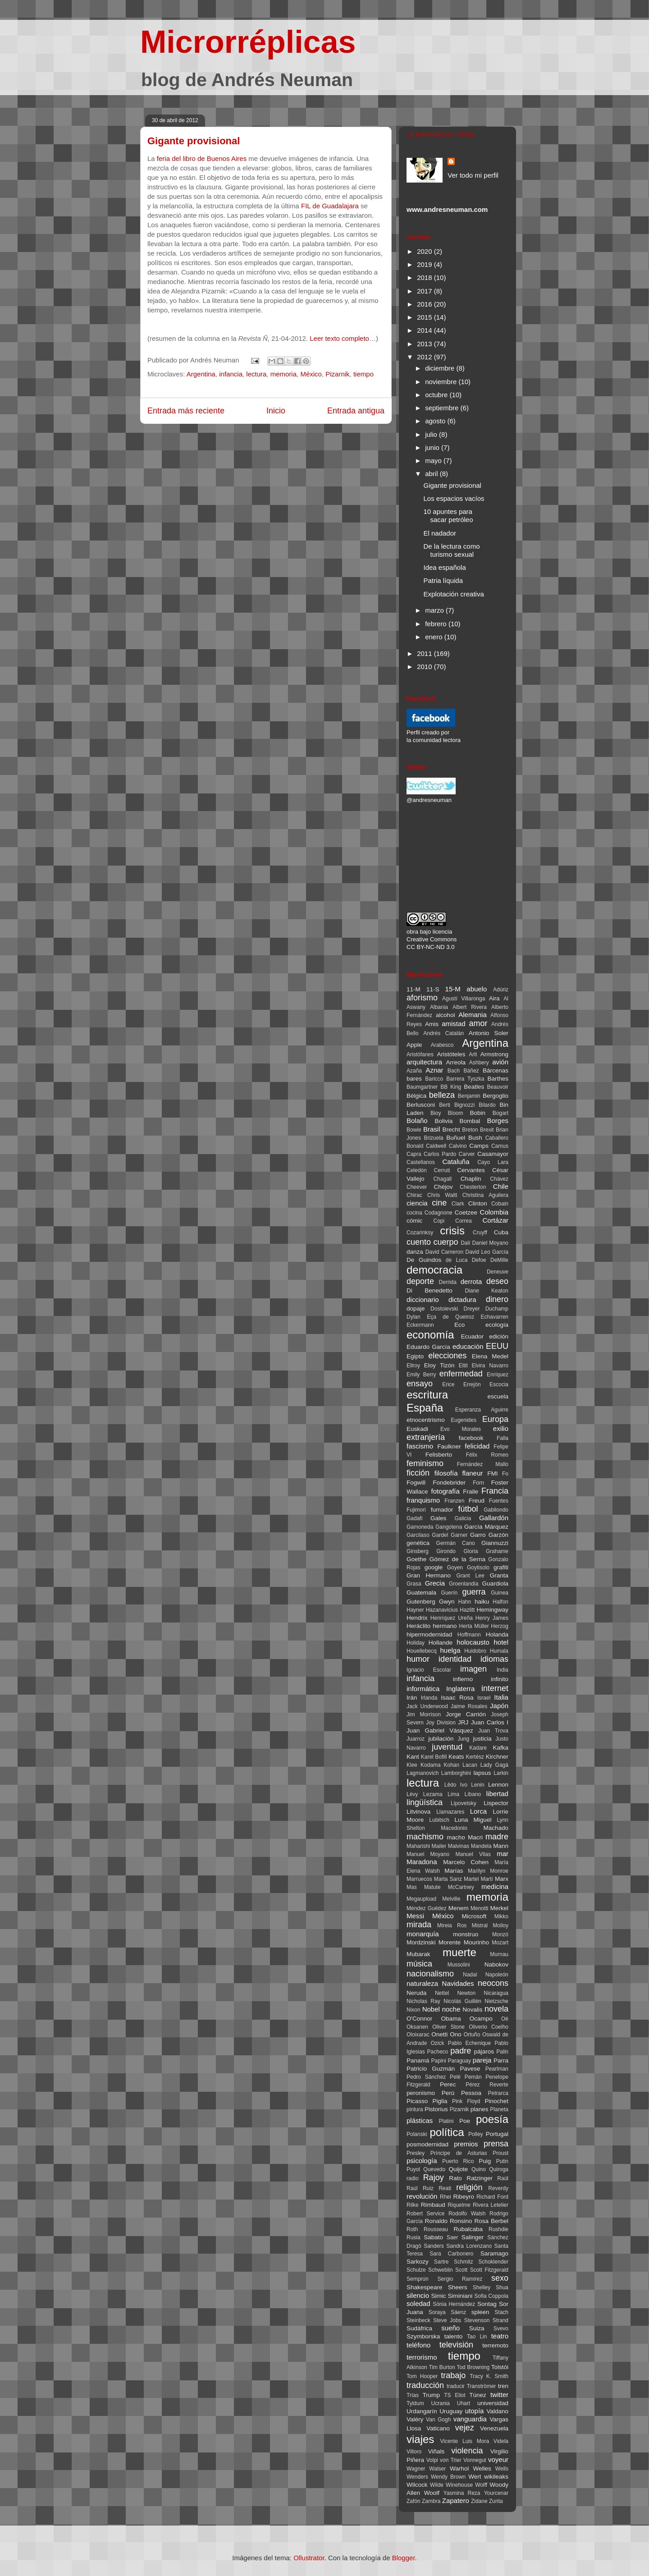  Describe the element at coordinates (472, 1384) in the screenshot. I see `Errejón` at that location.